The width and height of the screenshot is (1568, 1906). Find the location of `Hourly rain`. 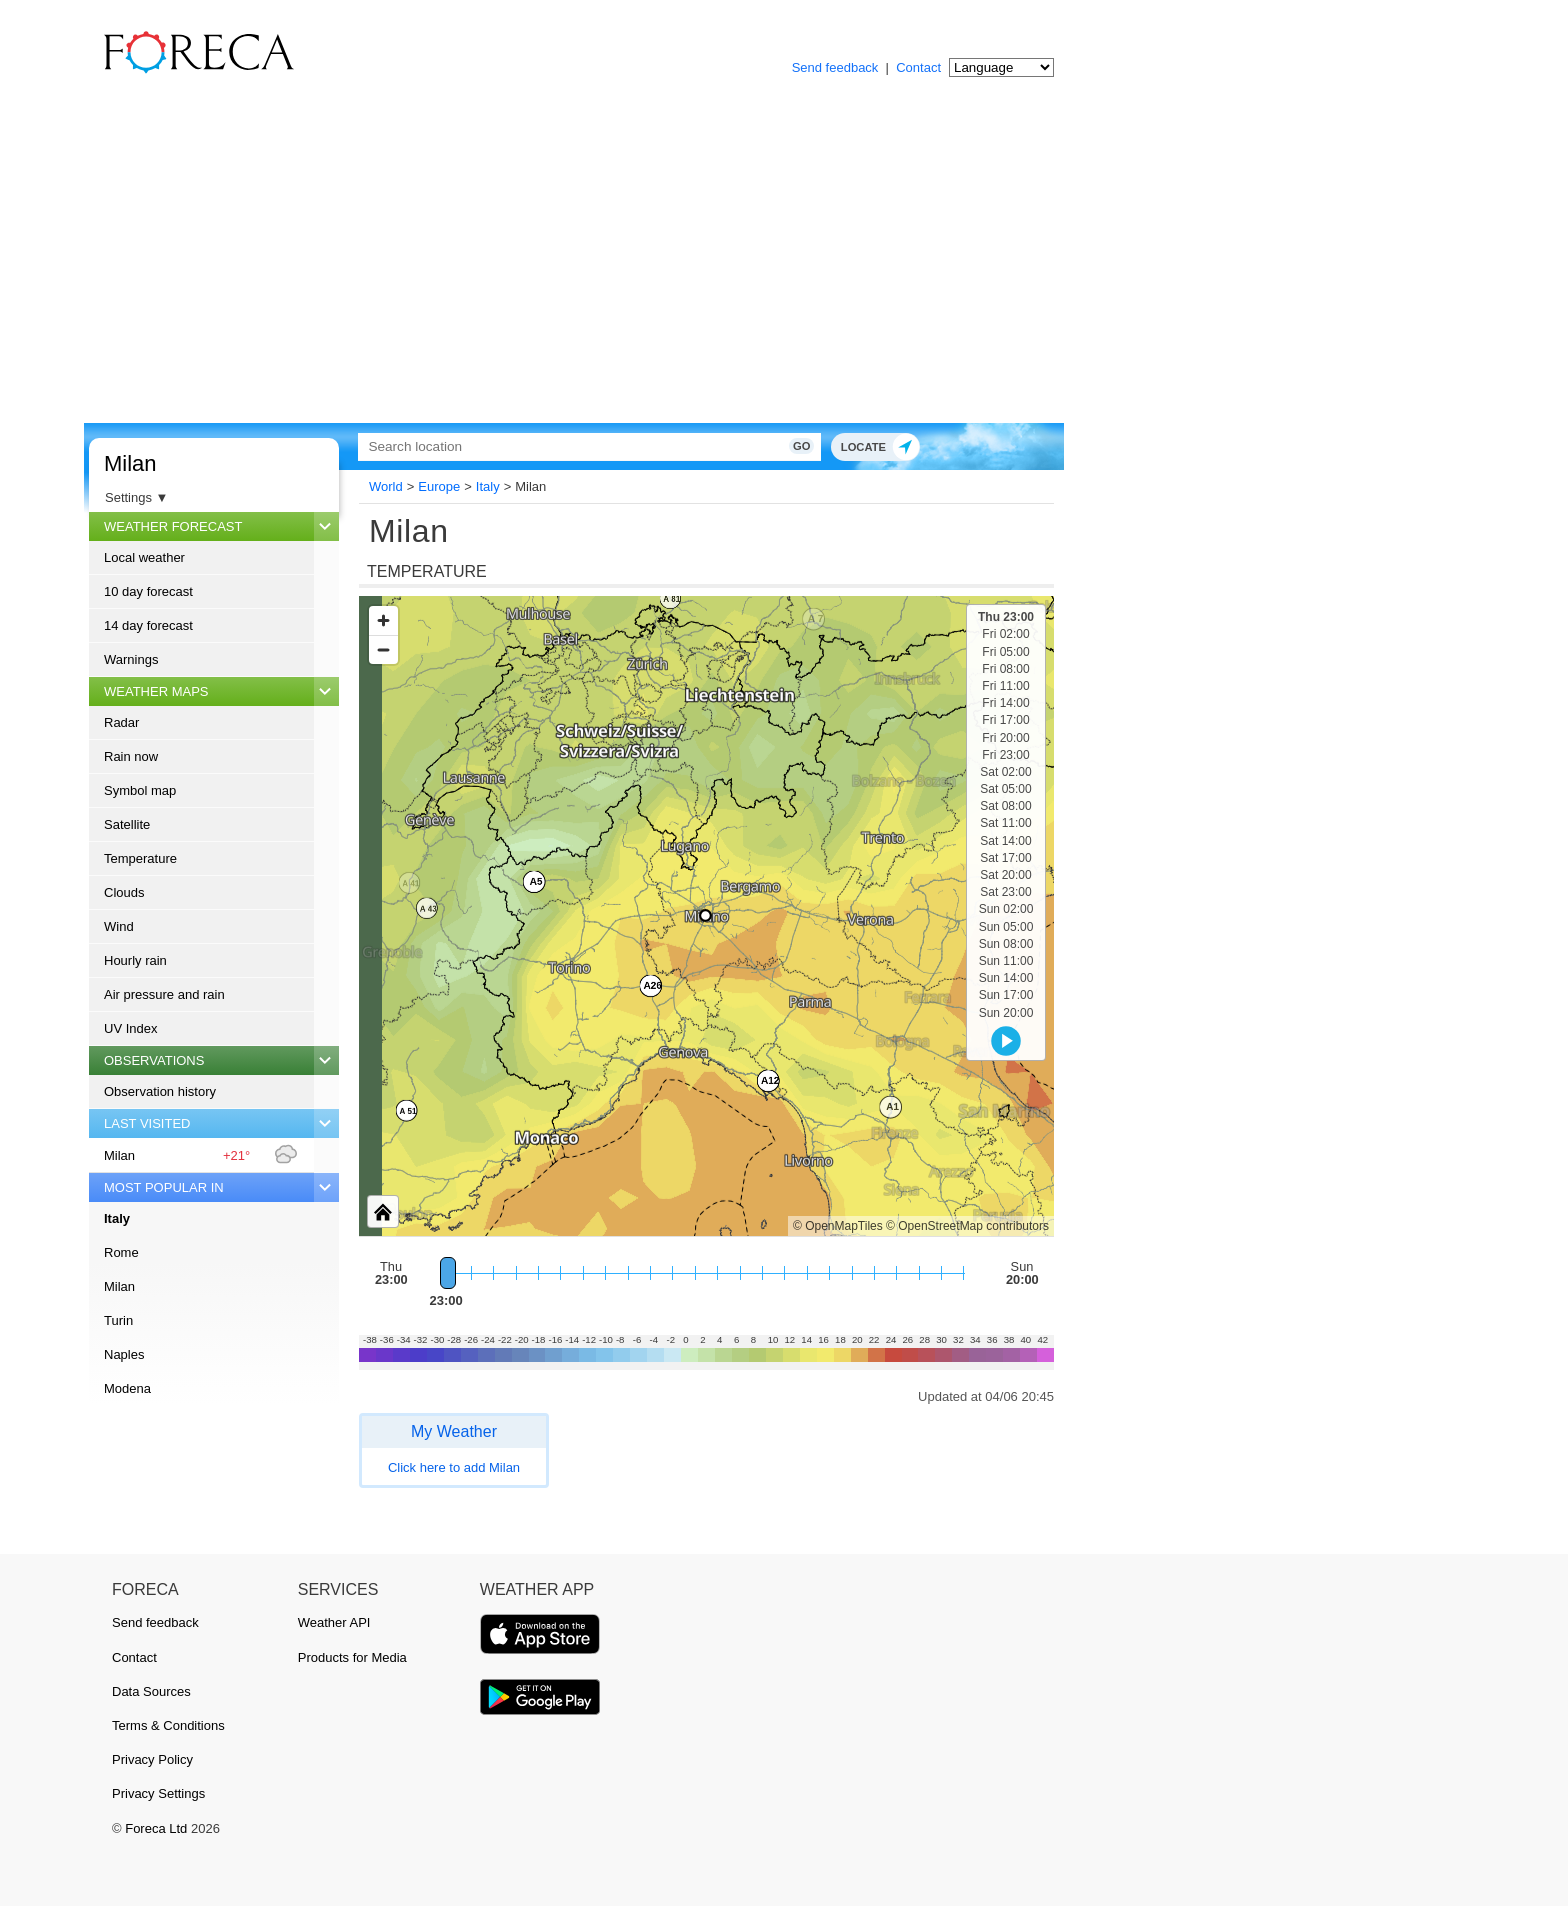

Hourly rain is located at coordinates (135, 960).